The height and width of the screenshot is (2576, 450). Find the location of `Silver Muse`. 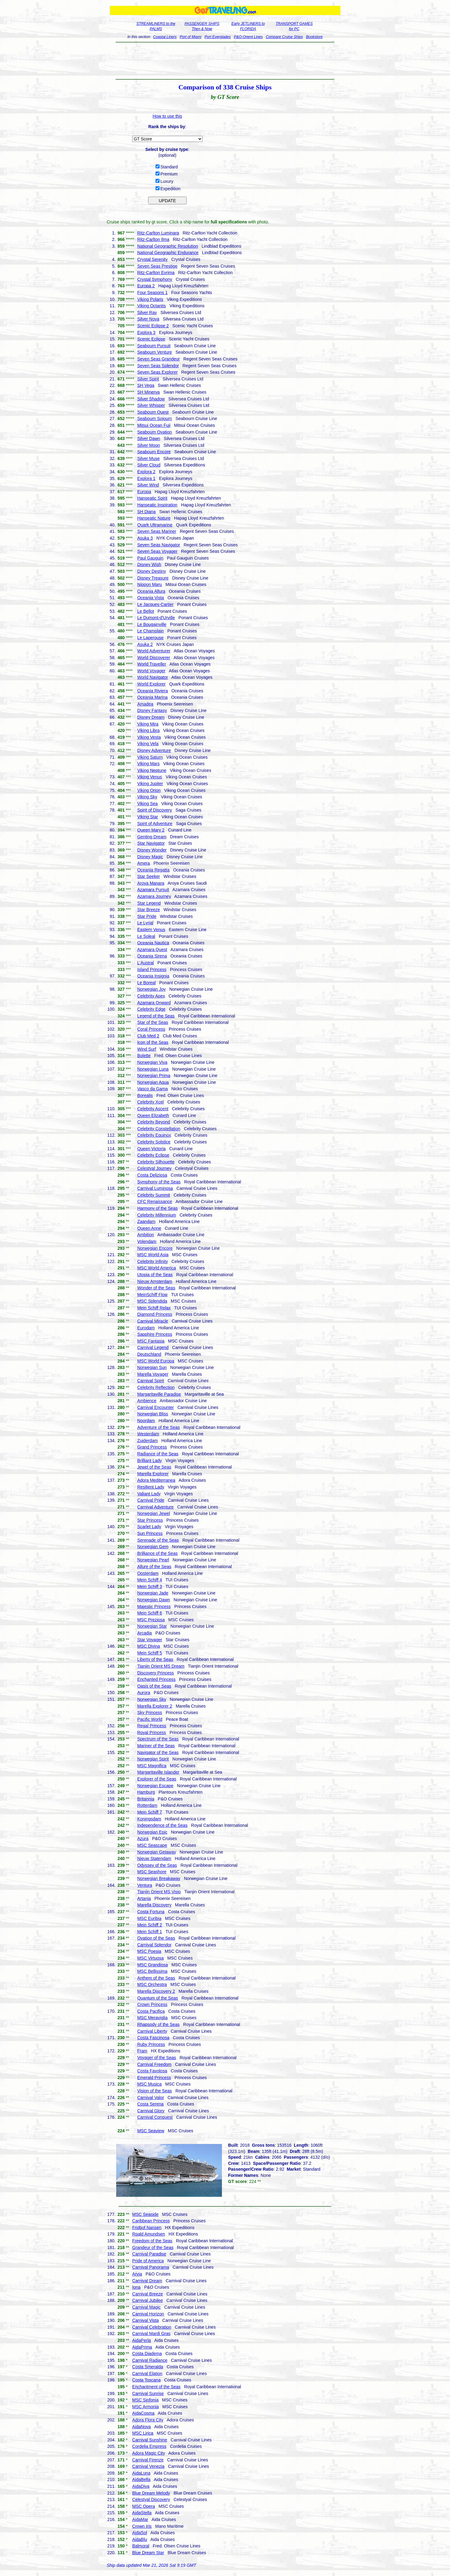

Silver Muse is located at coordinates (148, 458).